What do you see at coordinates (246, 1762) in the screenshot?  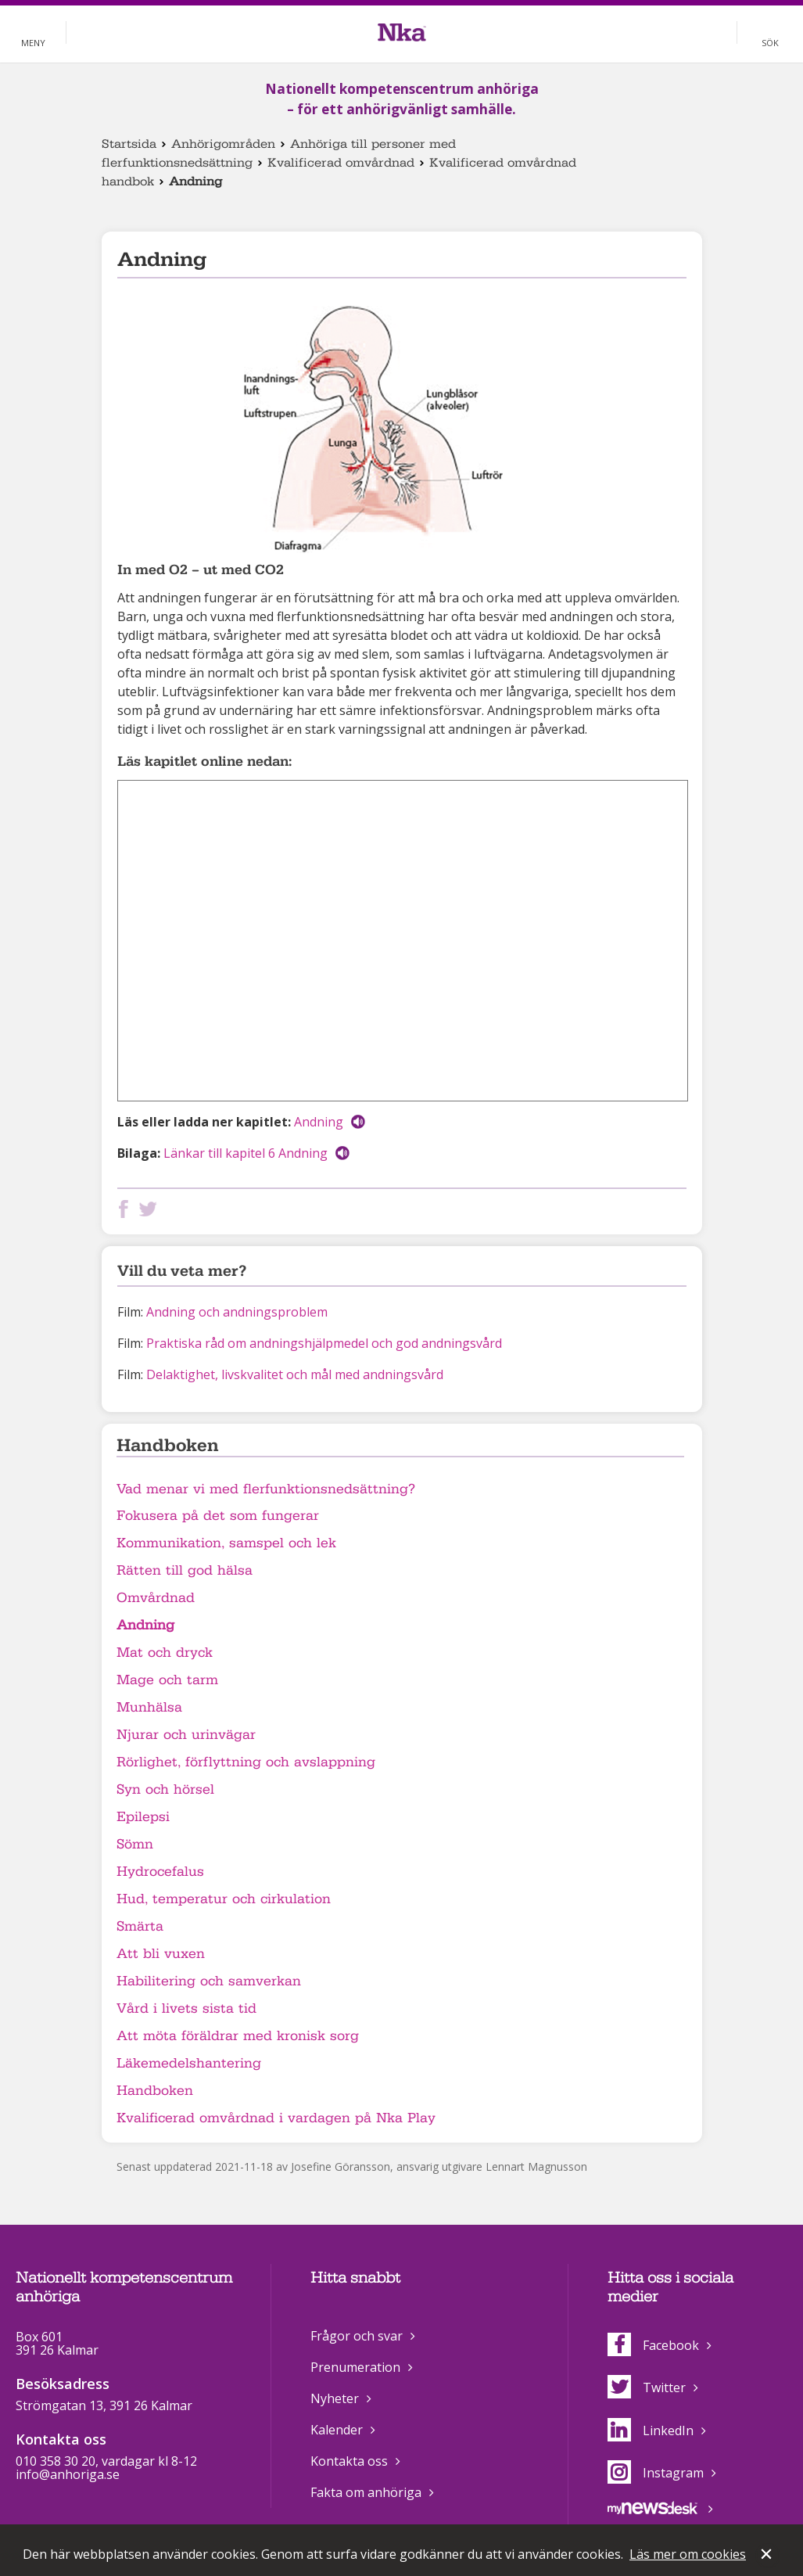 I see `Rörlighet, förflyttning och avslappning` at bounding box center [246, 1762].